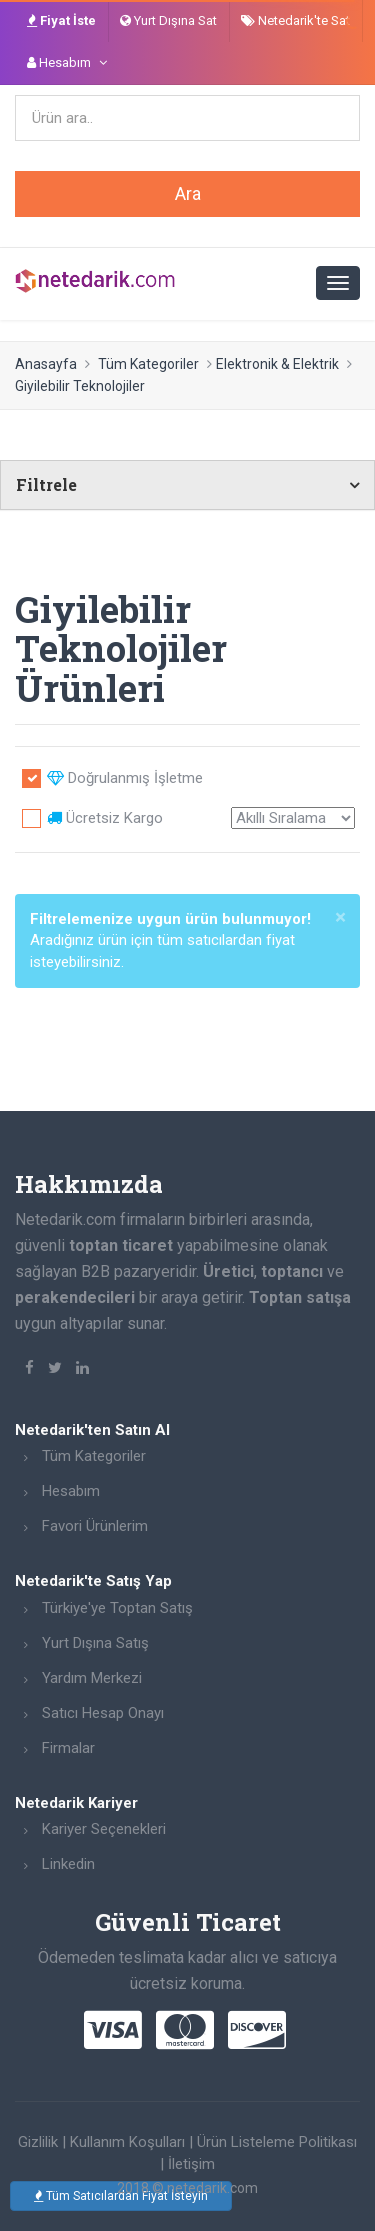 The image size is (375, 2231). I want to click on Ürün Listeleme Politikası, so click(277, 2142).